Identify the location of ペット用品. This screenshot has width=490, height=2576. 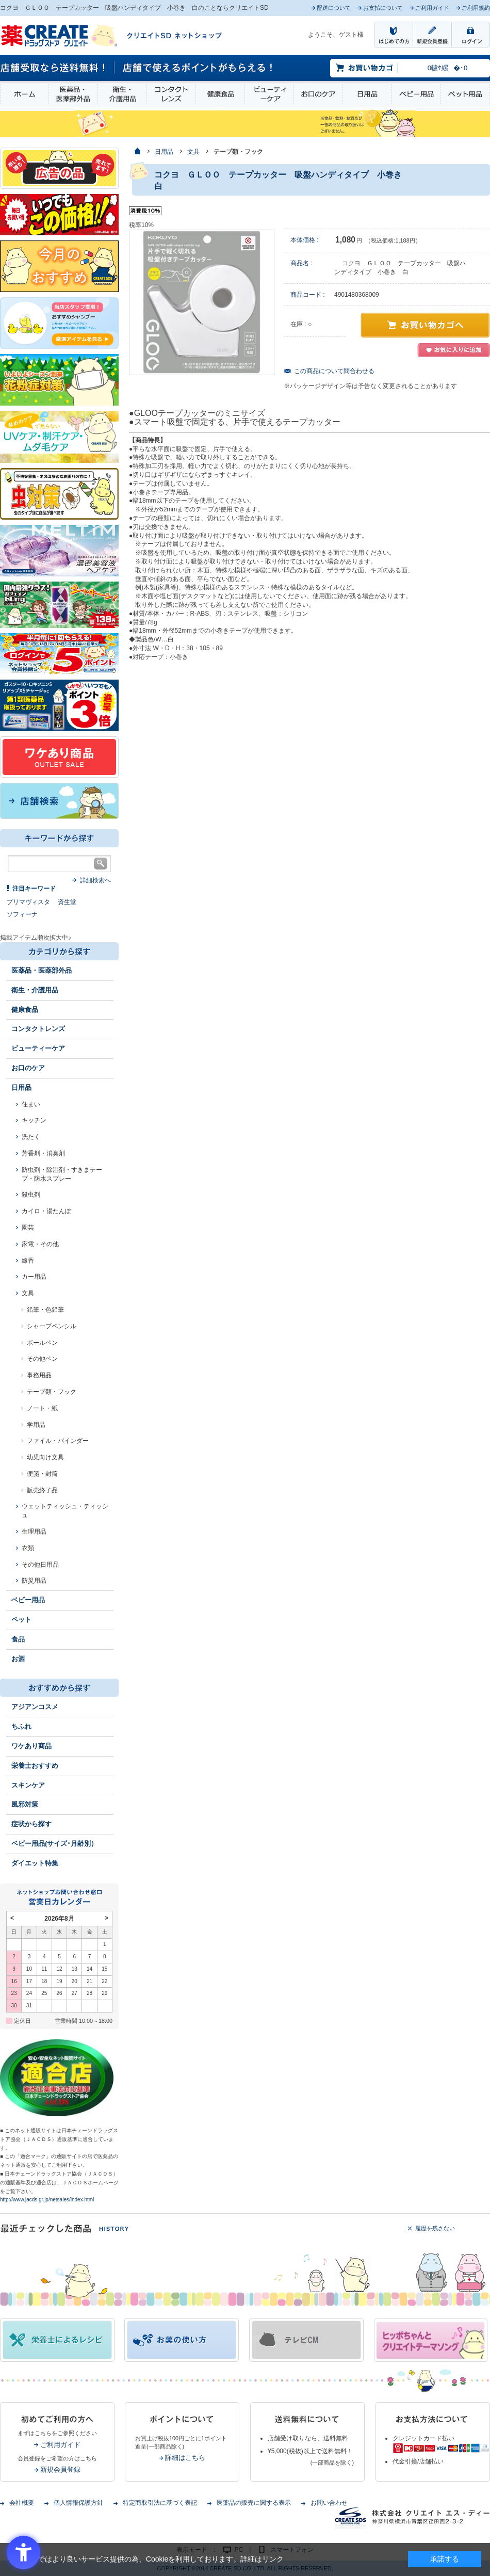
(465, 94).